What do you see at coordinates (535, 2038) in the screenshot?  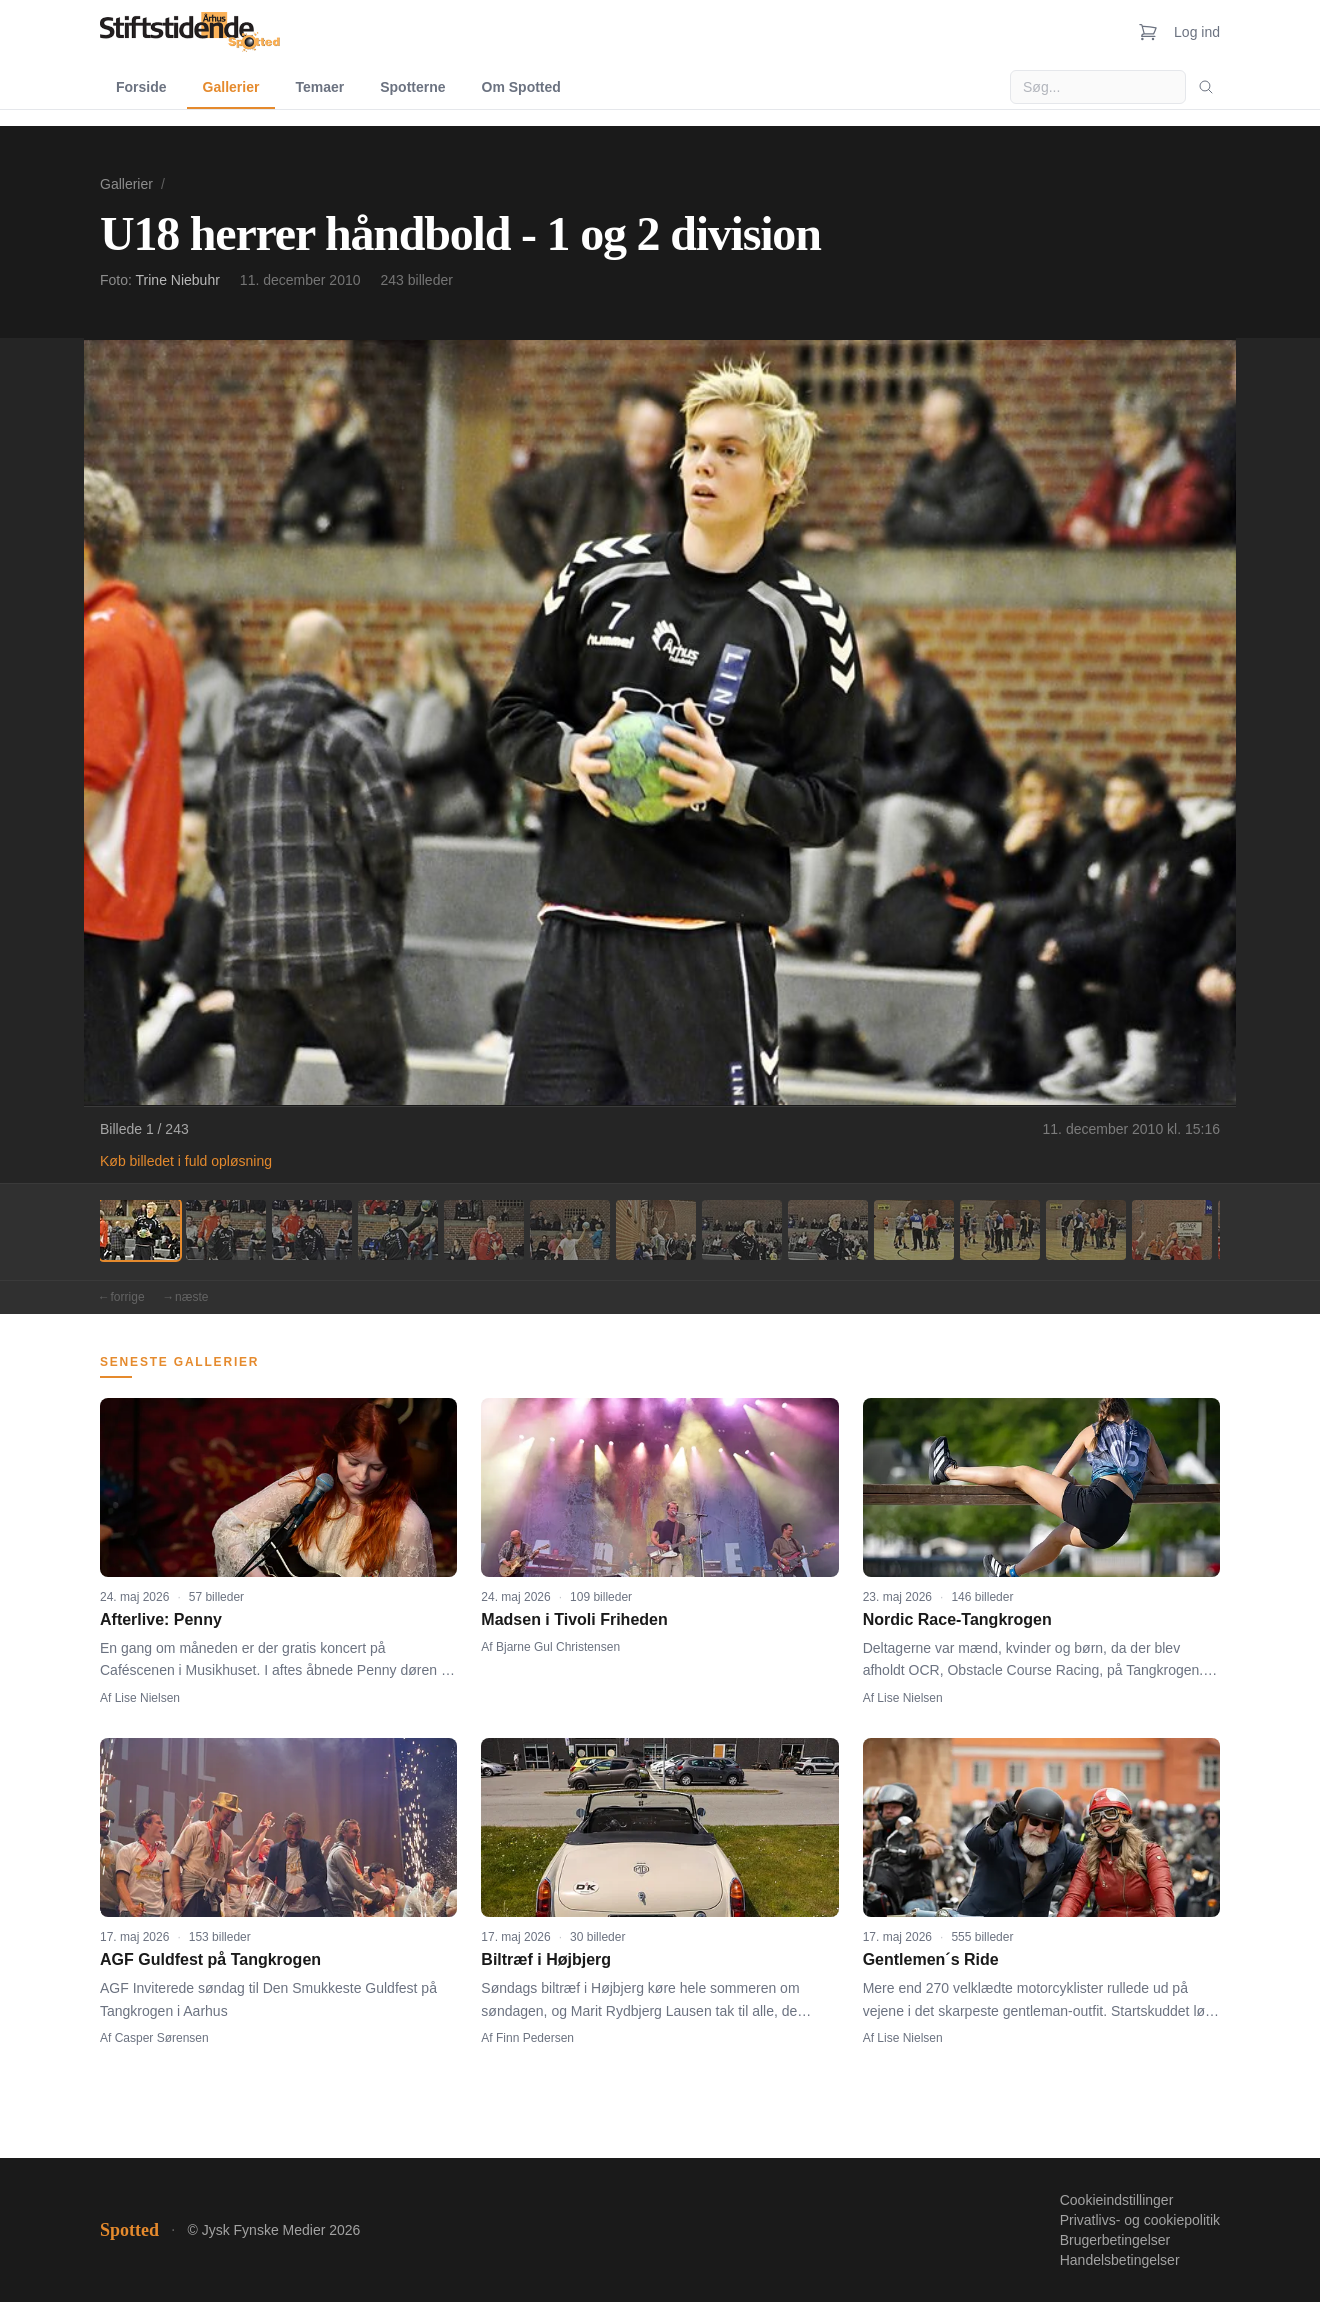 I see `Finn Pedersen` at bounding box center [535, 2038].